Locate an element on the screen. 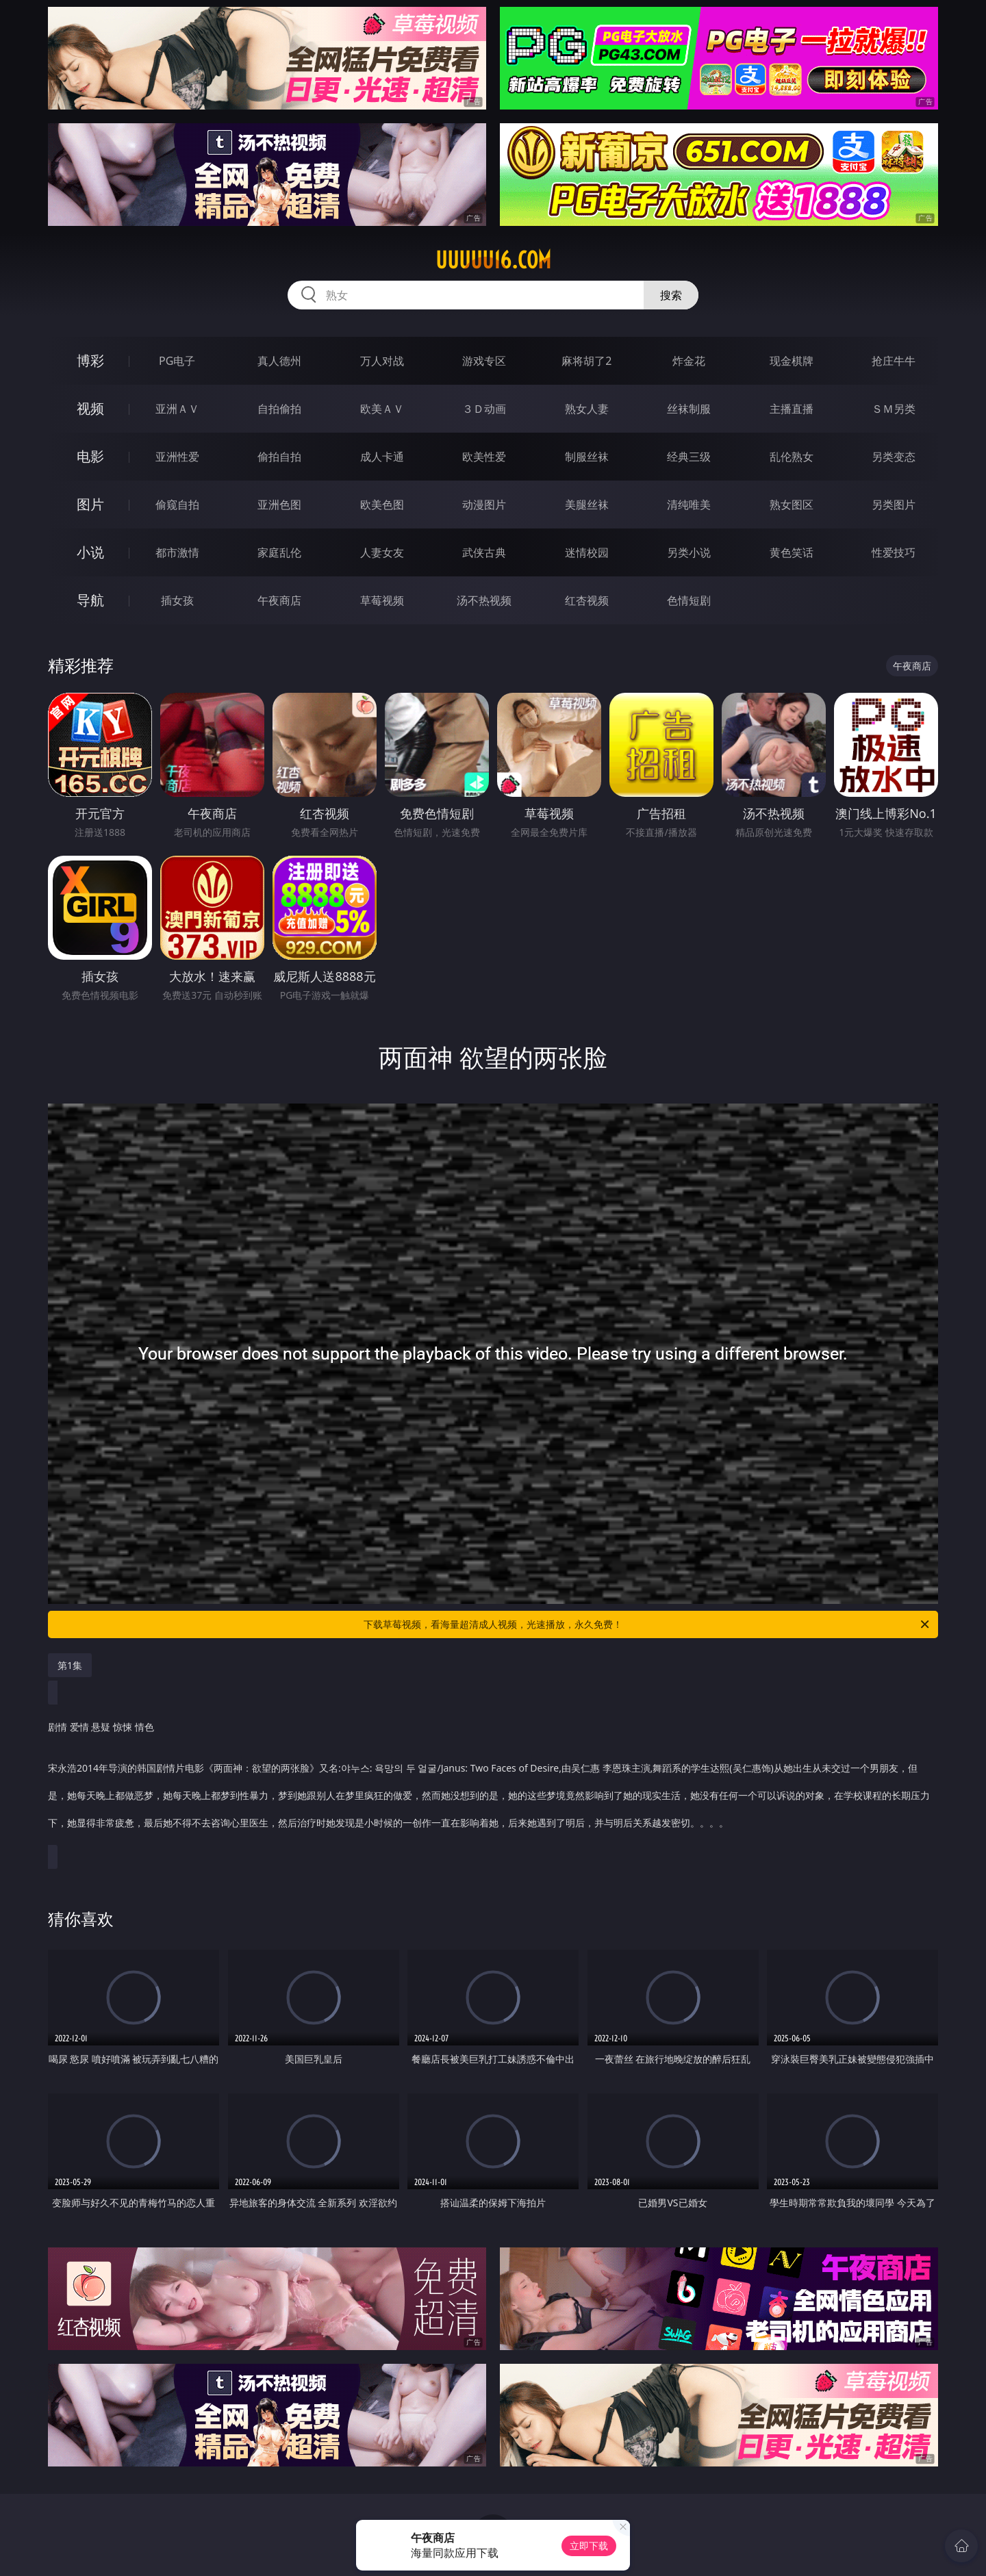  动漫图片 is located at coordinates (484, 504).